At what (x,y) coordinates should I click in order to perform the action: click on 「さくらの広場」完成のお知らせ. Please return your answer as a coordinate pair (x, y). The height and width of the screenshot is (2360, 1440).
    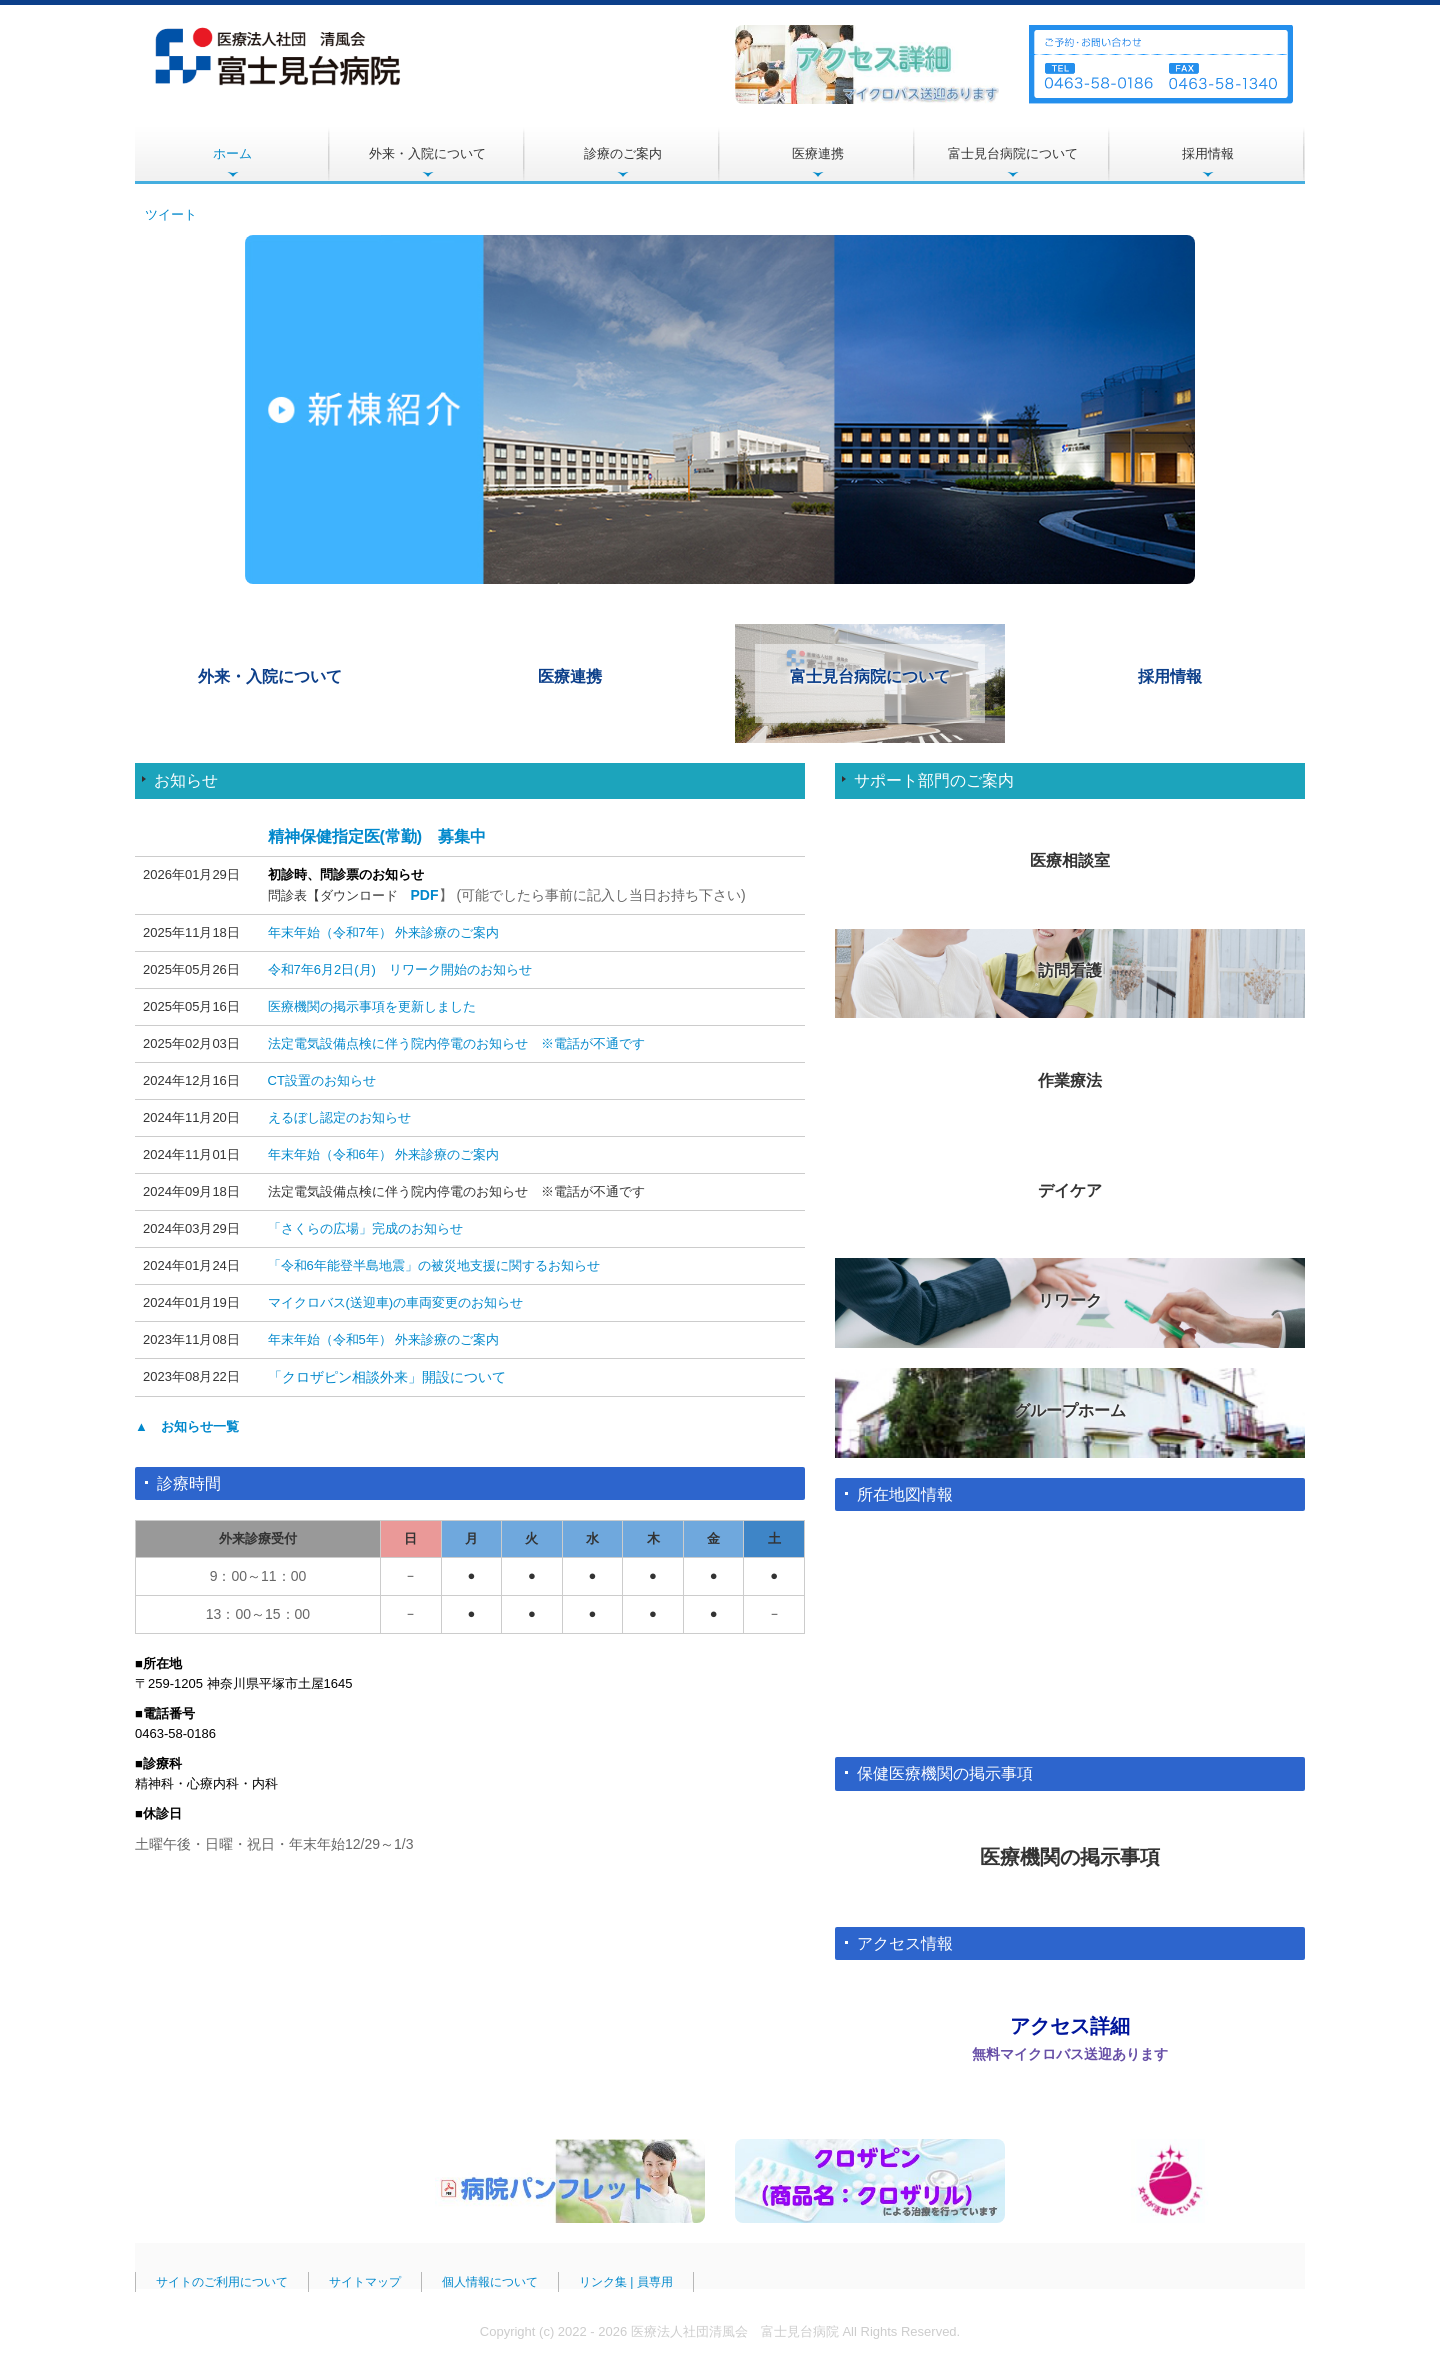
    Looking at the image, I should click on (365, 1228).